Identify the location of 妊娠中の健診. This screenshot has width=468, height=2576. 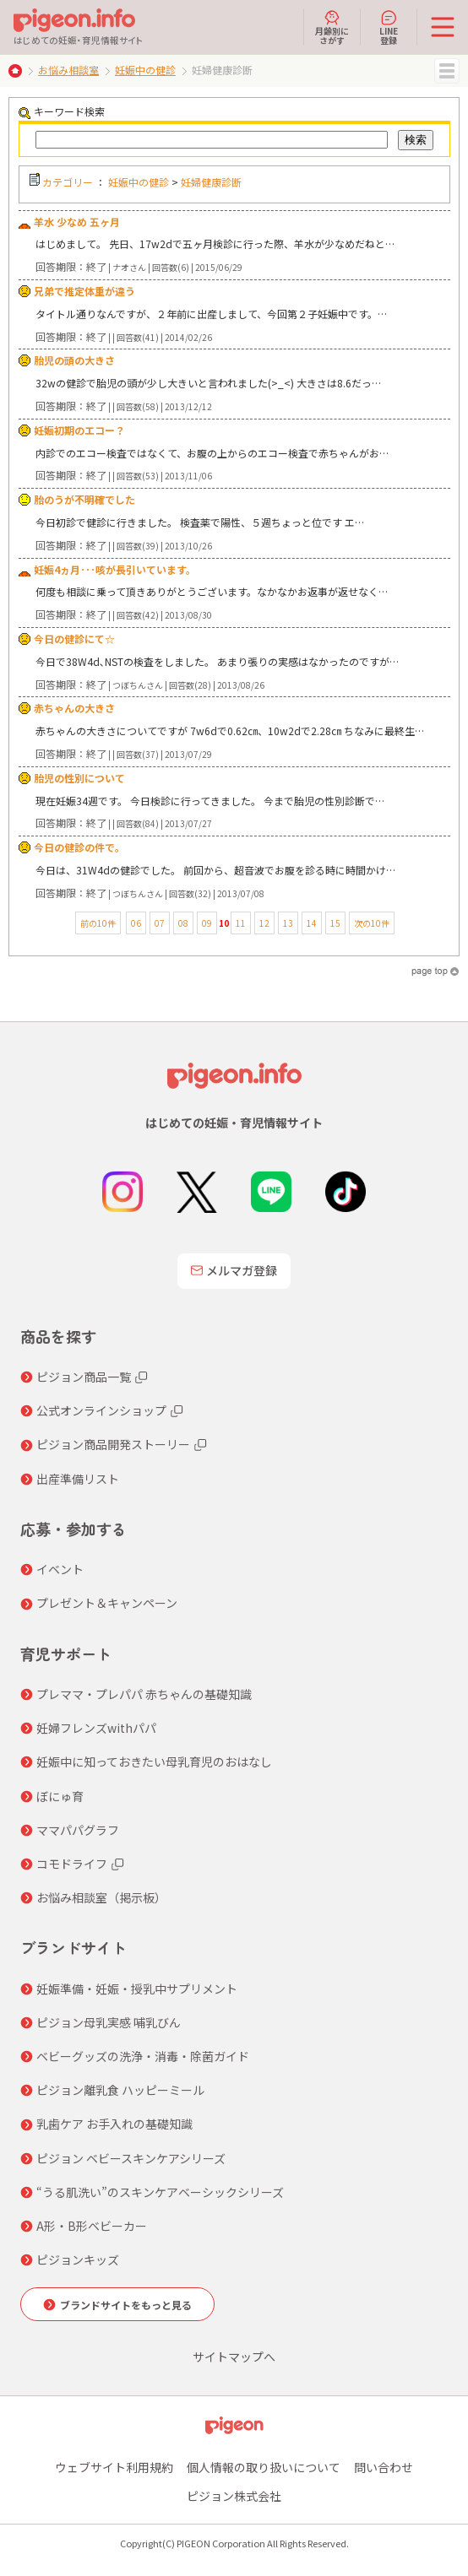
(145, 69).